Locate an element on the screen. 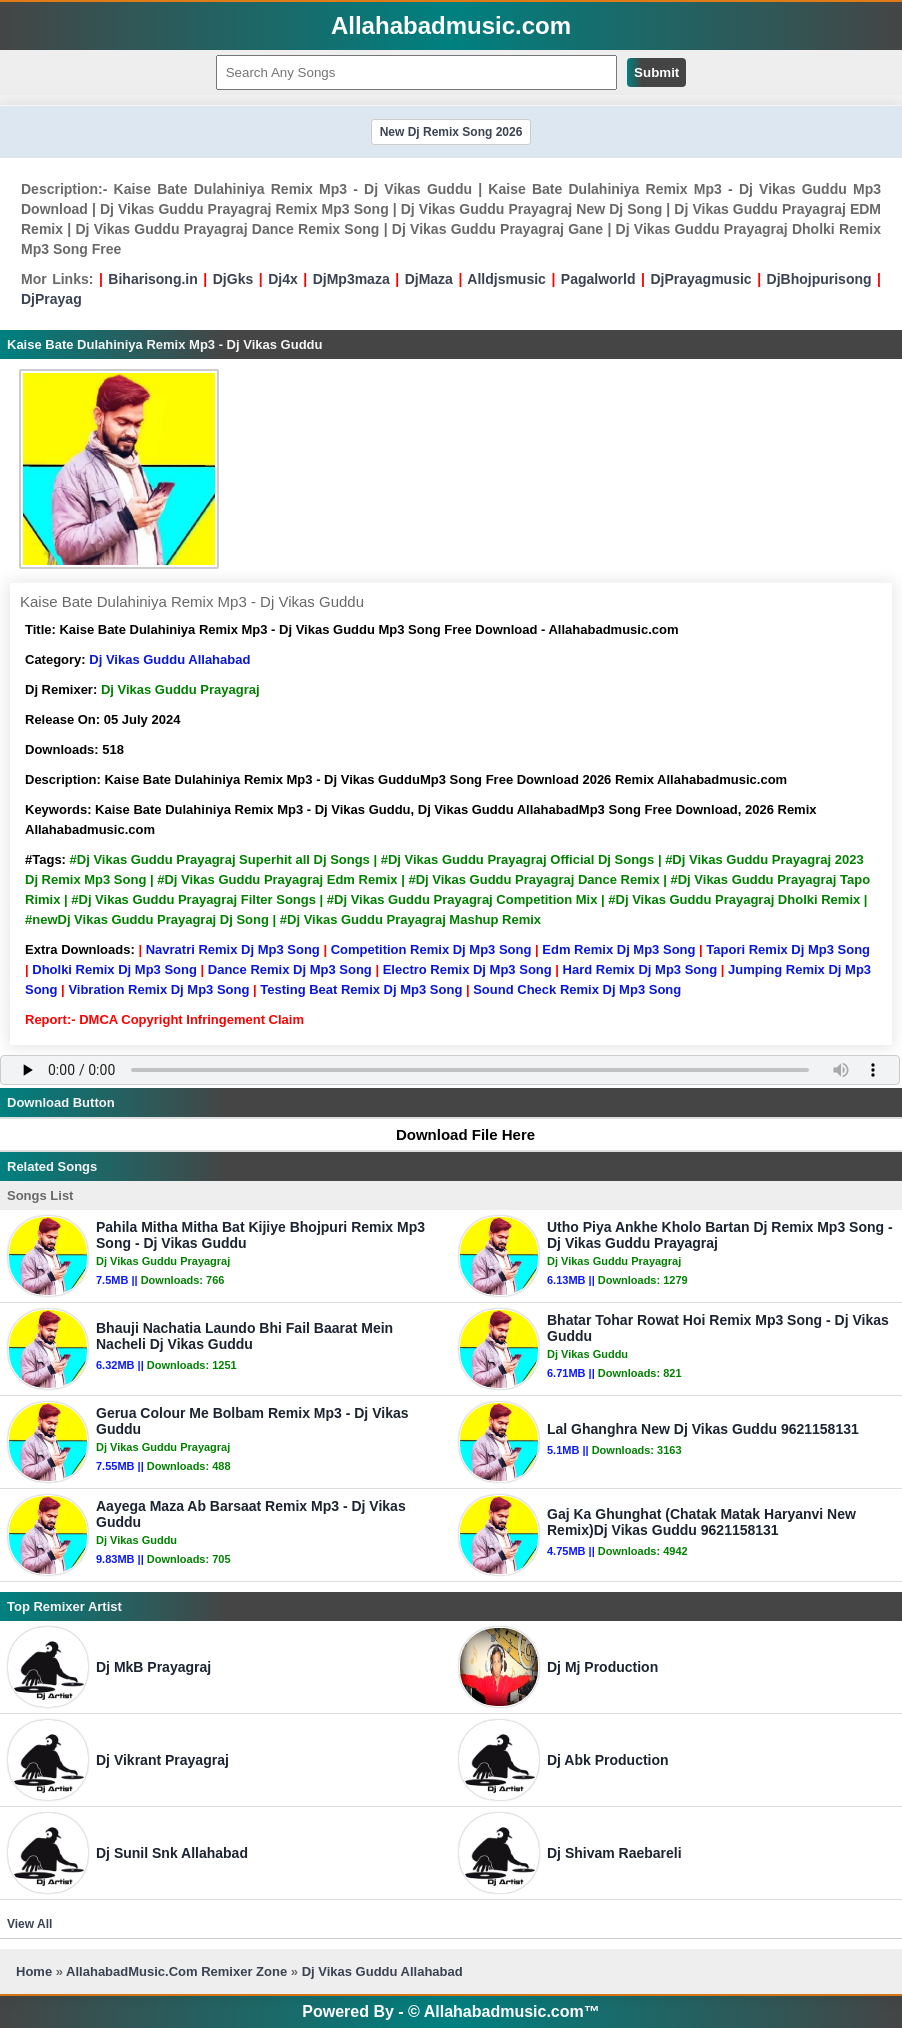 The image size is (902, 2028). DjPrayag is located at coordinates (51, 299).